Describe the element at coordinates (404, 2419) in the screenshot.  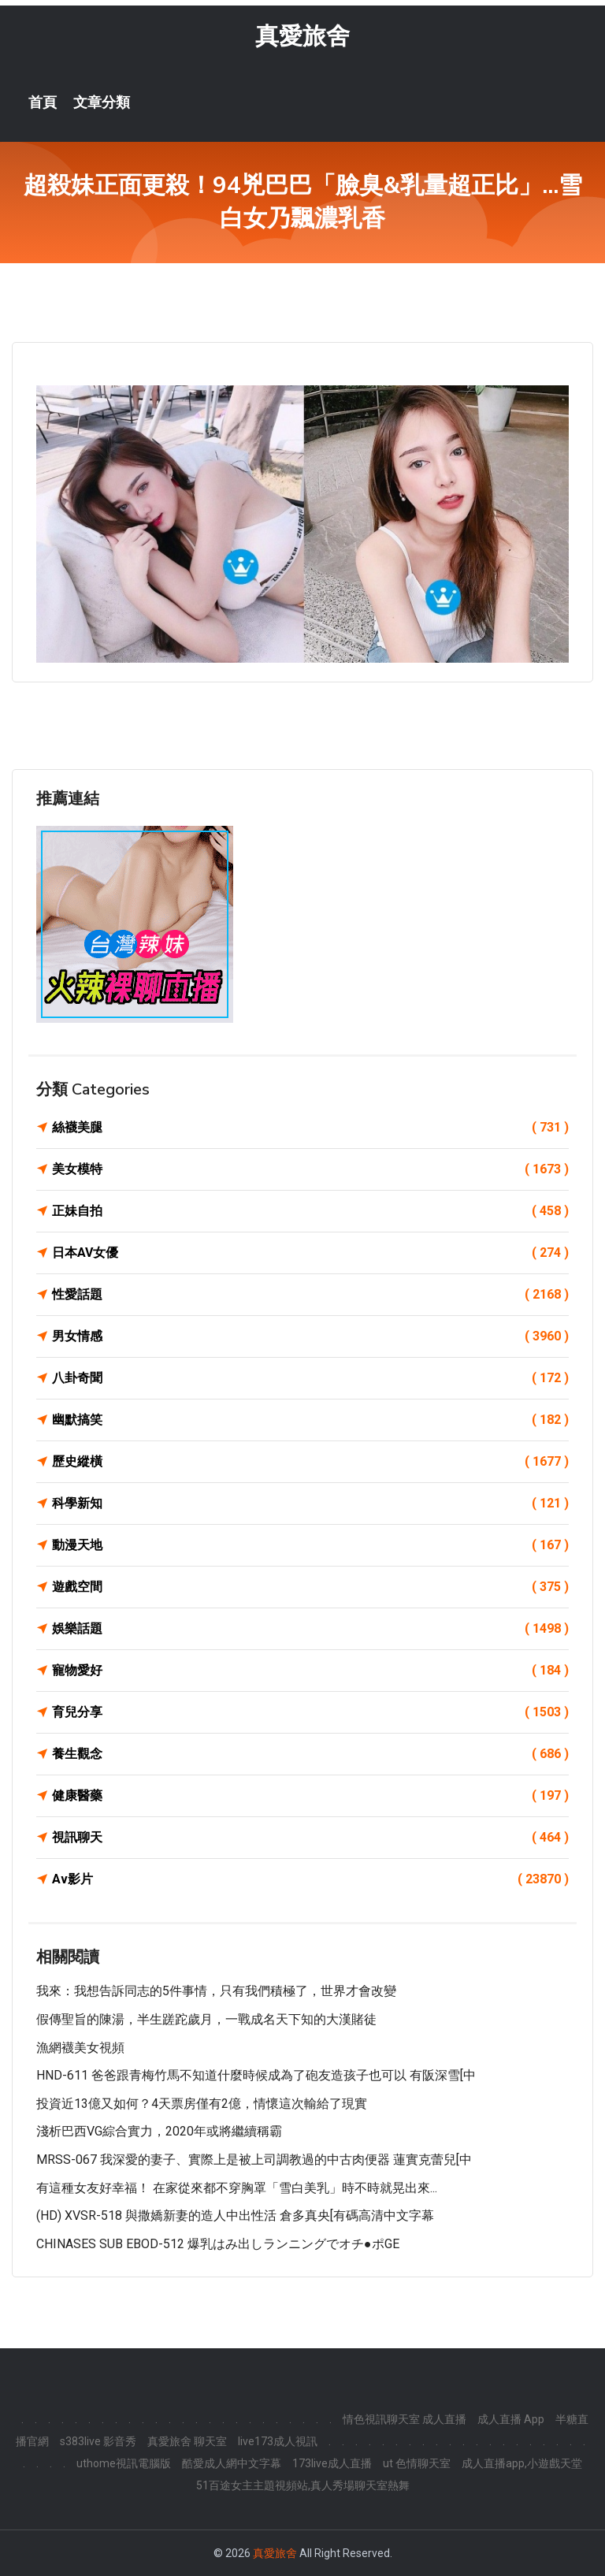
I see `情色視訊聊天室 成人直播` at that location.